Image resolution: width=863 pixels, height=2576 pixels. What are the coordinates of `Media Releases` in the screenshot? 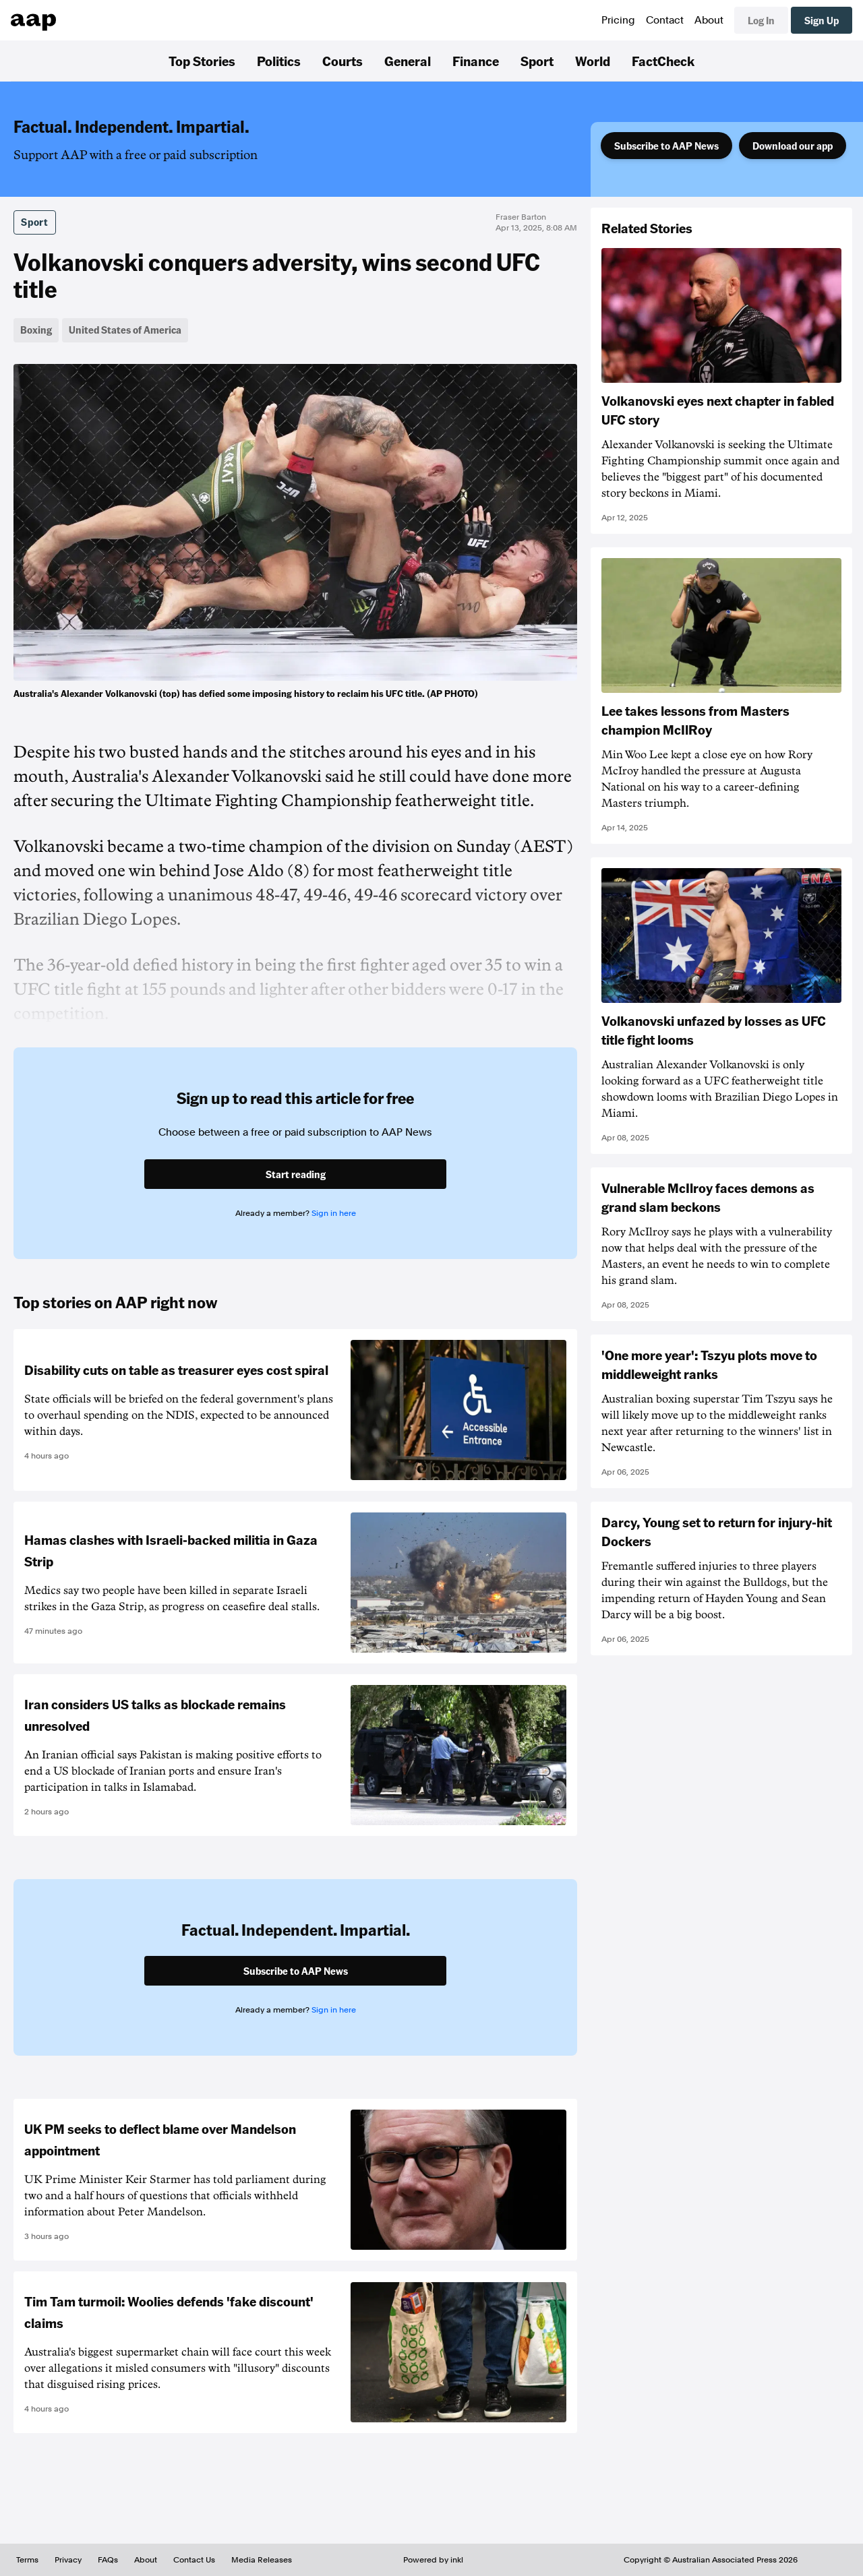 It's located at (261, 2560).